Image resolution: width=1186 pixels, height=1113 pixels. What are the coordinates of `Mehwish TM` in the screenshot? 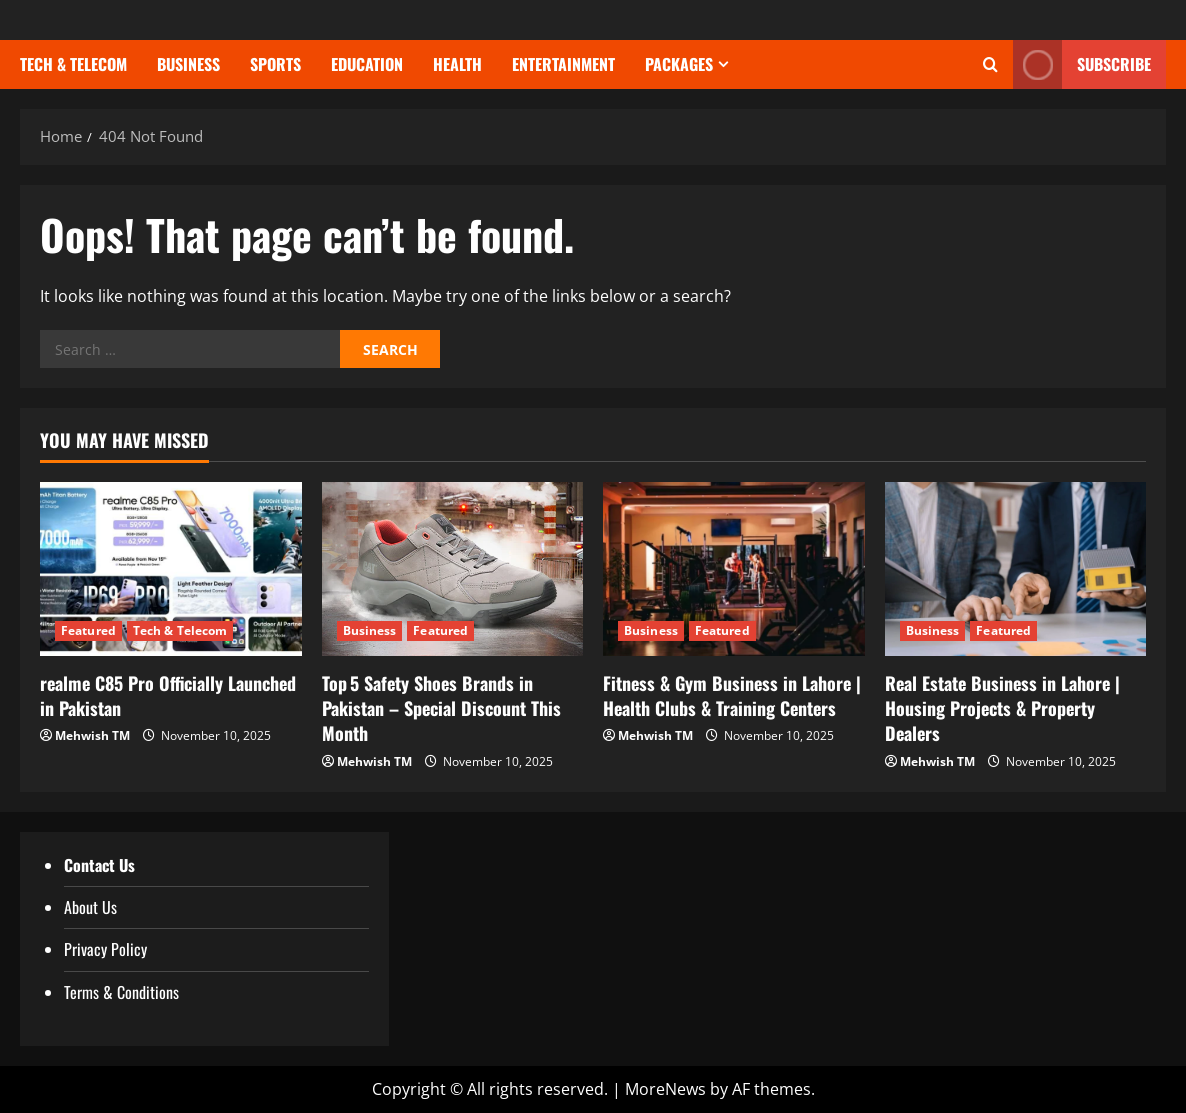 It's located at (92, 735).